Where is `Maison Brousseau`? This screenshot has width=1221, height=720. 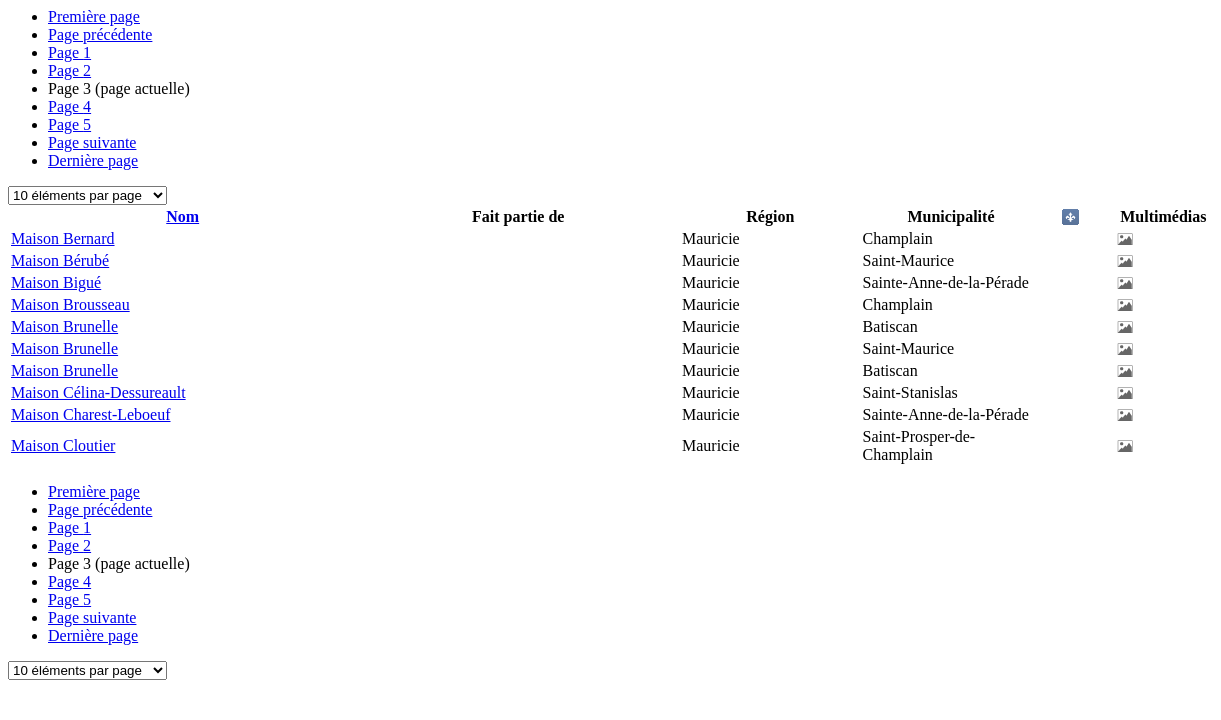
Maison Brousseau is located at coordinates (70, 304).